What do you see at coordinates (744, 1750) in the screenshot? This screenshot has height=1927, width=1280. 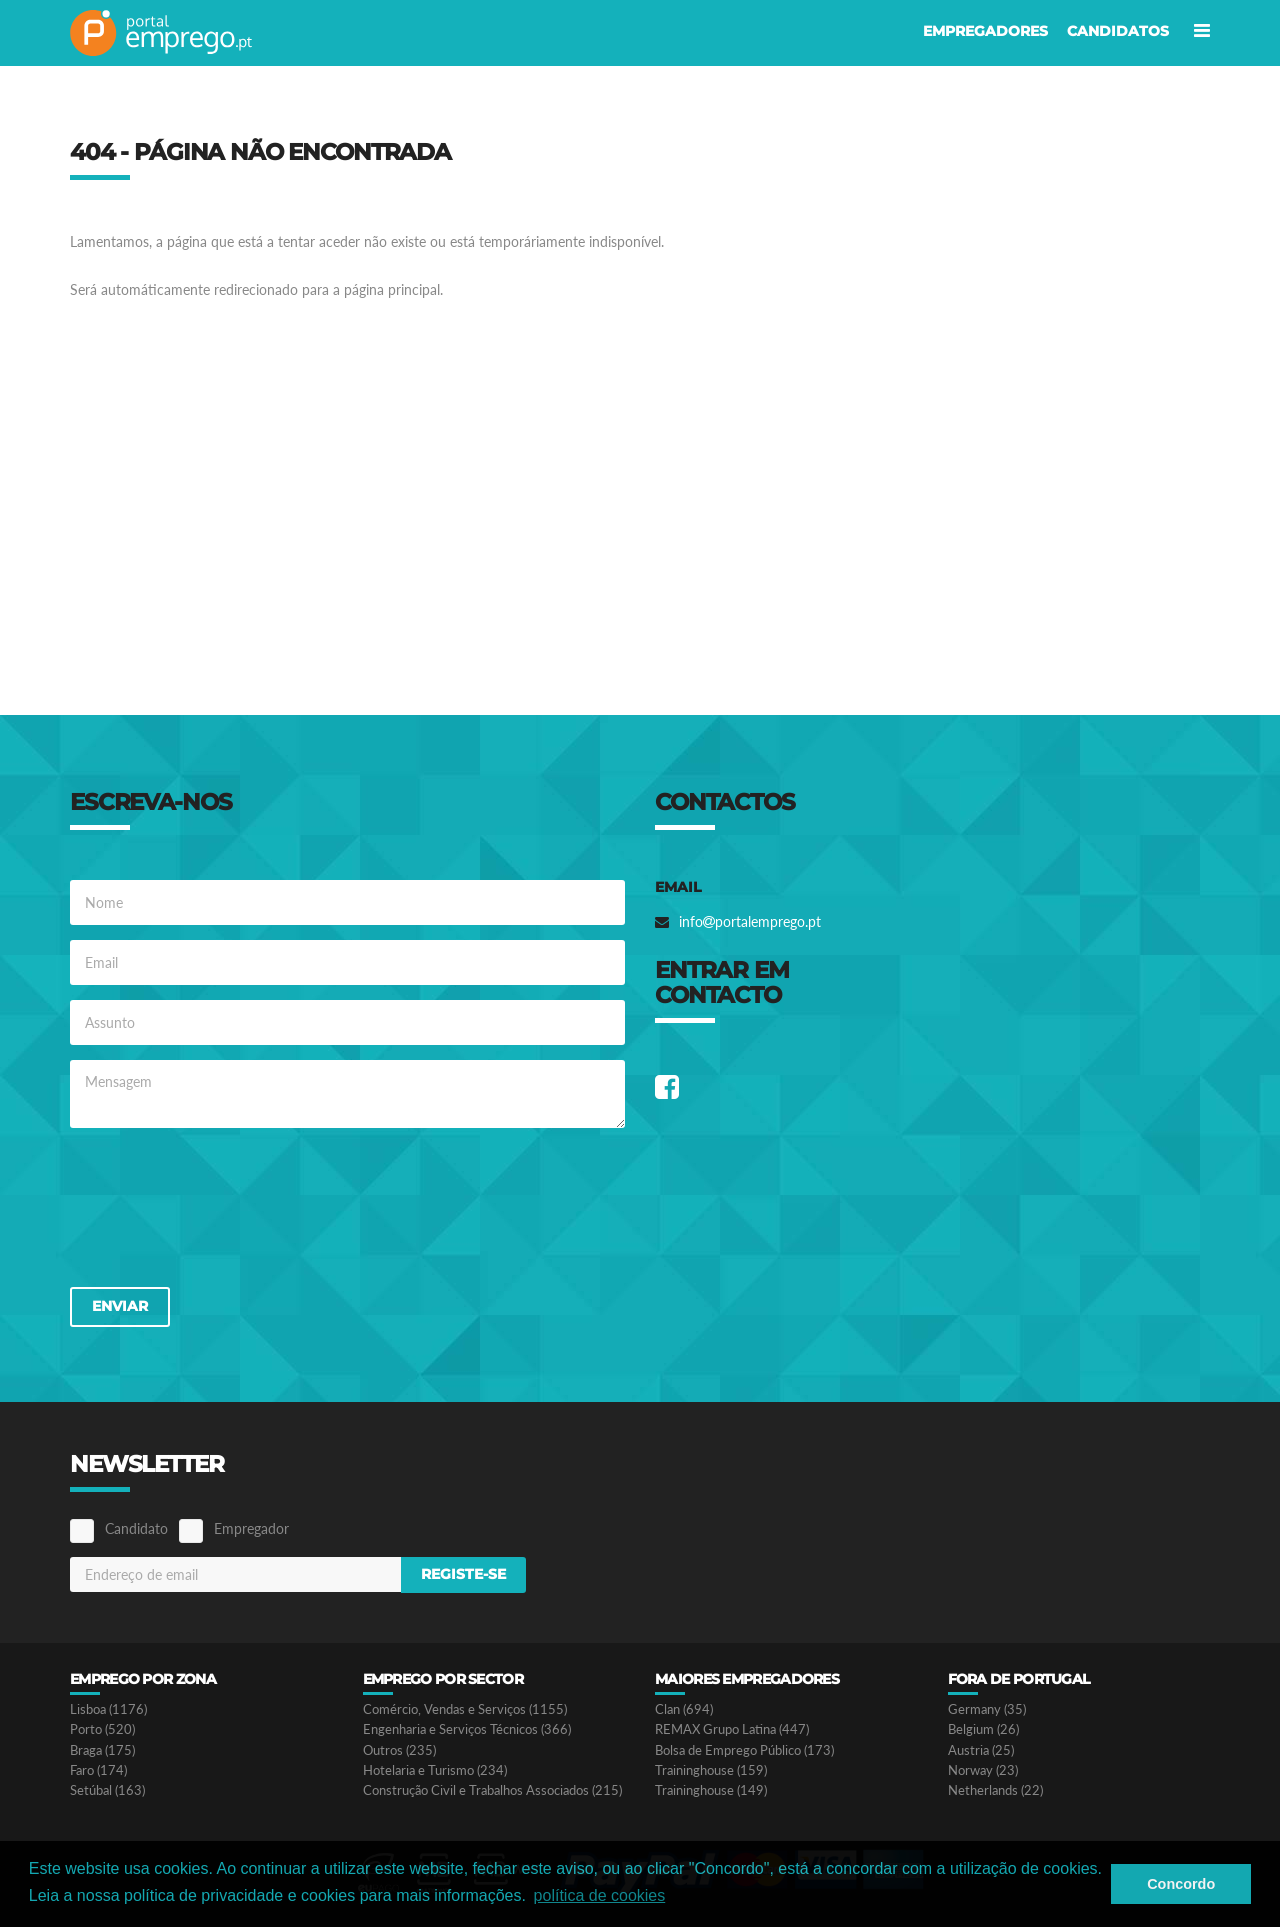 I see `Bolsa de Emprego Público (173)` at bounding box center [744, 1750].